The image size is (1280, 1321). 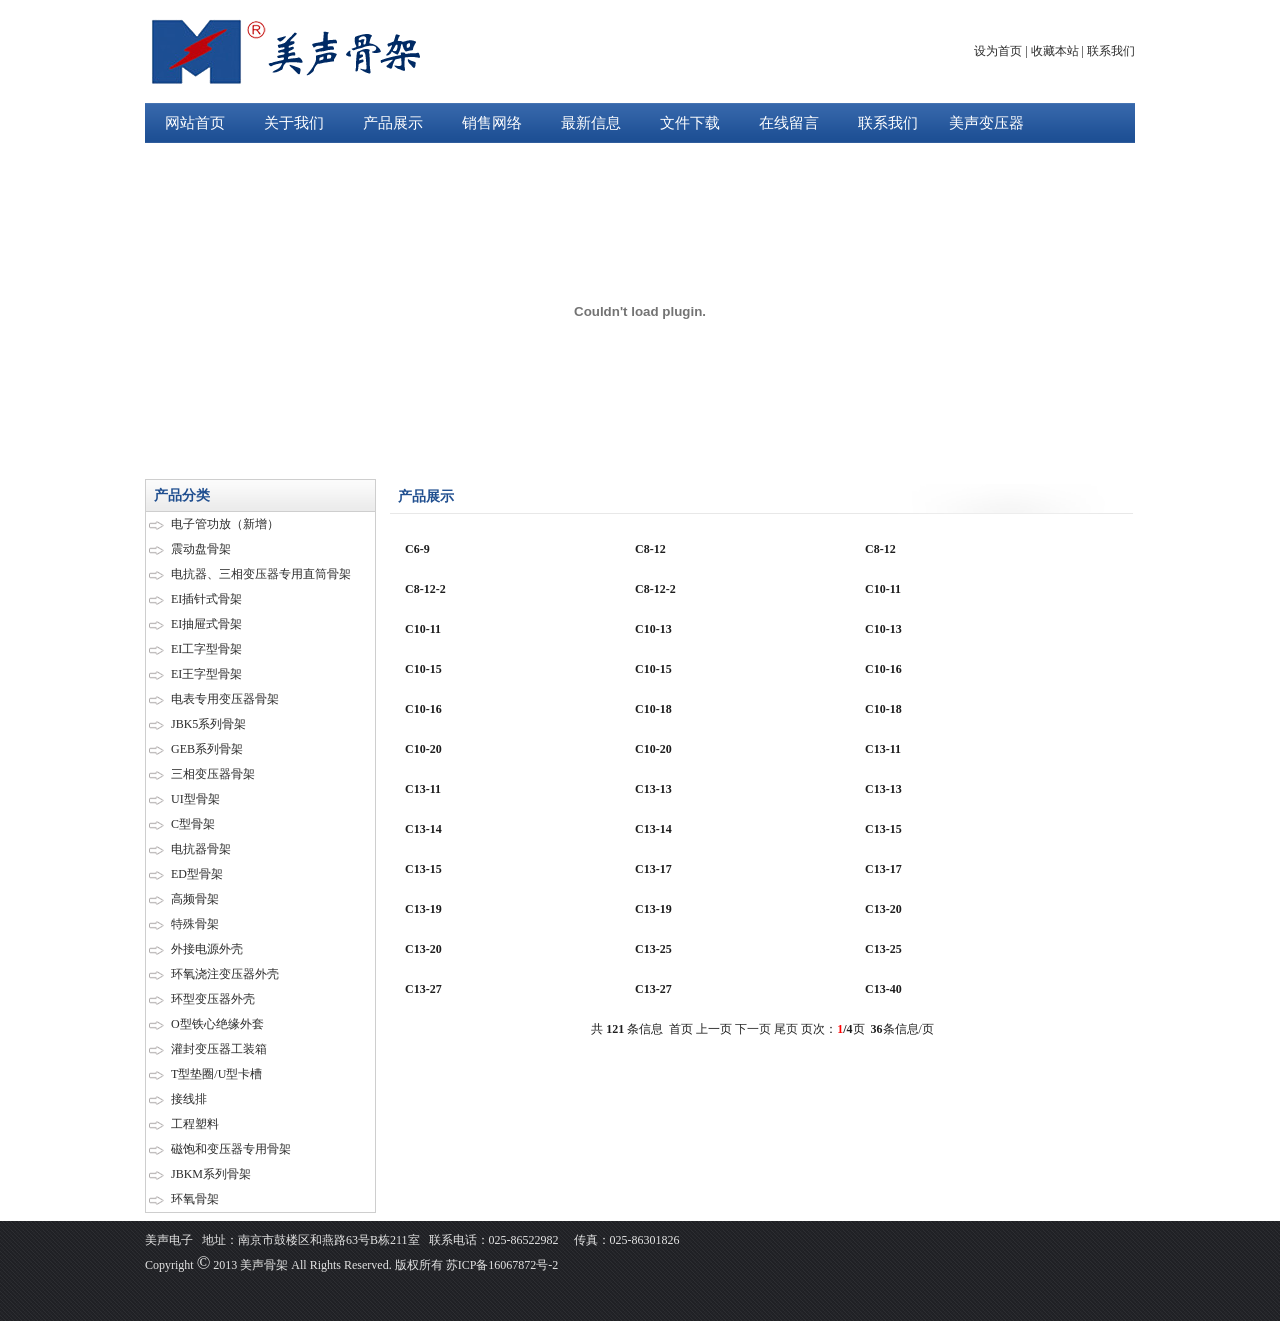 What do you see at coordinates (423, 829) in the screenshot?
I see `C13-14` at bounding box center [423, 829].